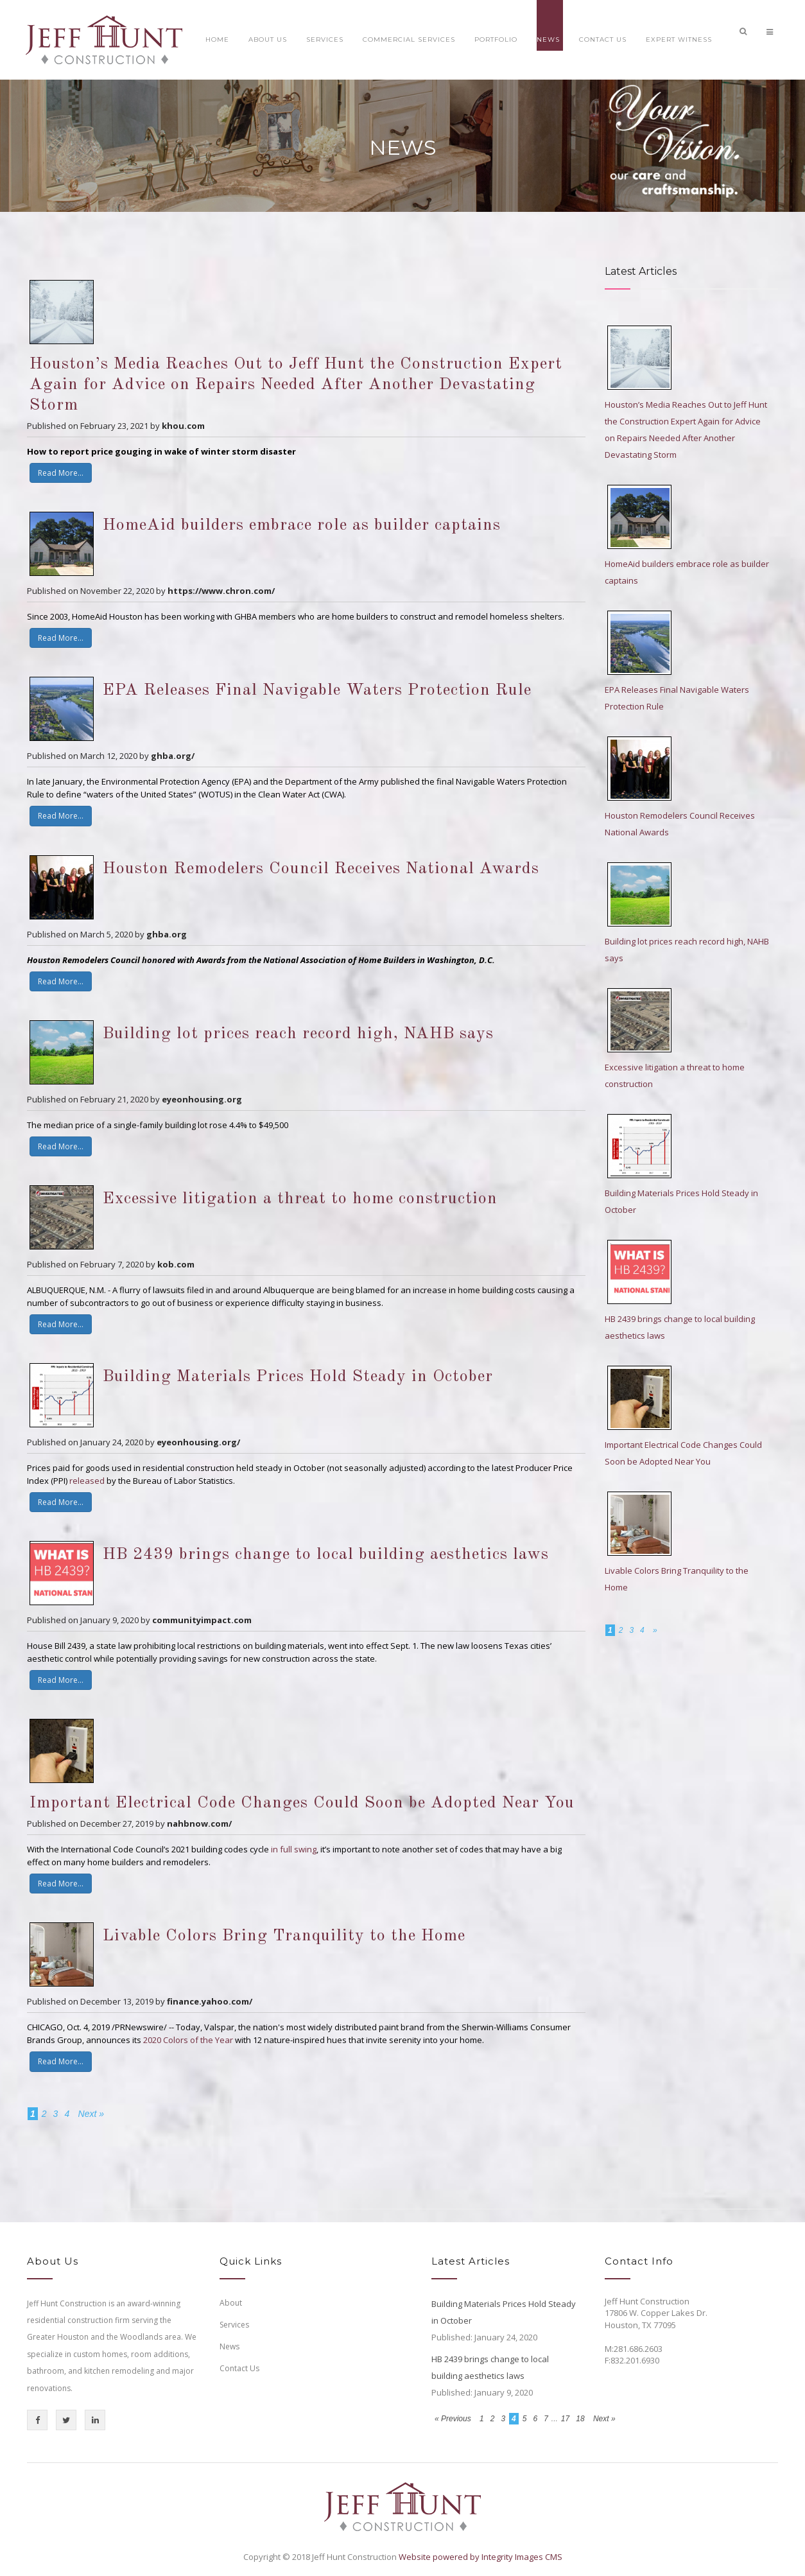 This screenshot has width=805, height=2576. Describe the element at coordinates (91, 2114) in the screenshot. I see `Next »` at that location.